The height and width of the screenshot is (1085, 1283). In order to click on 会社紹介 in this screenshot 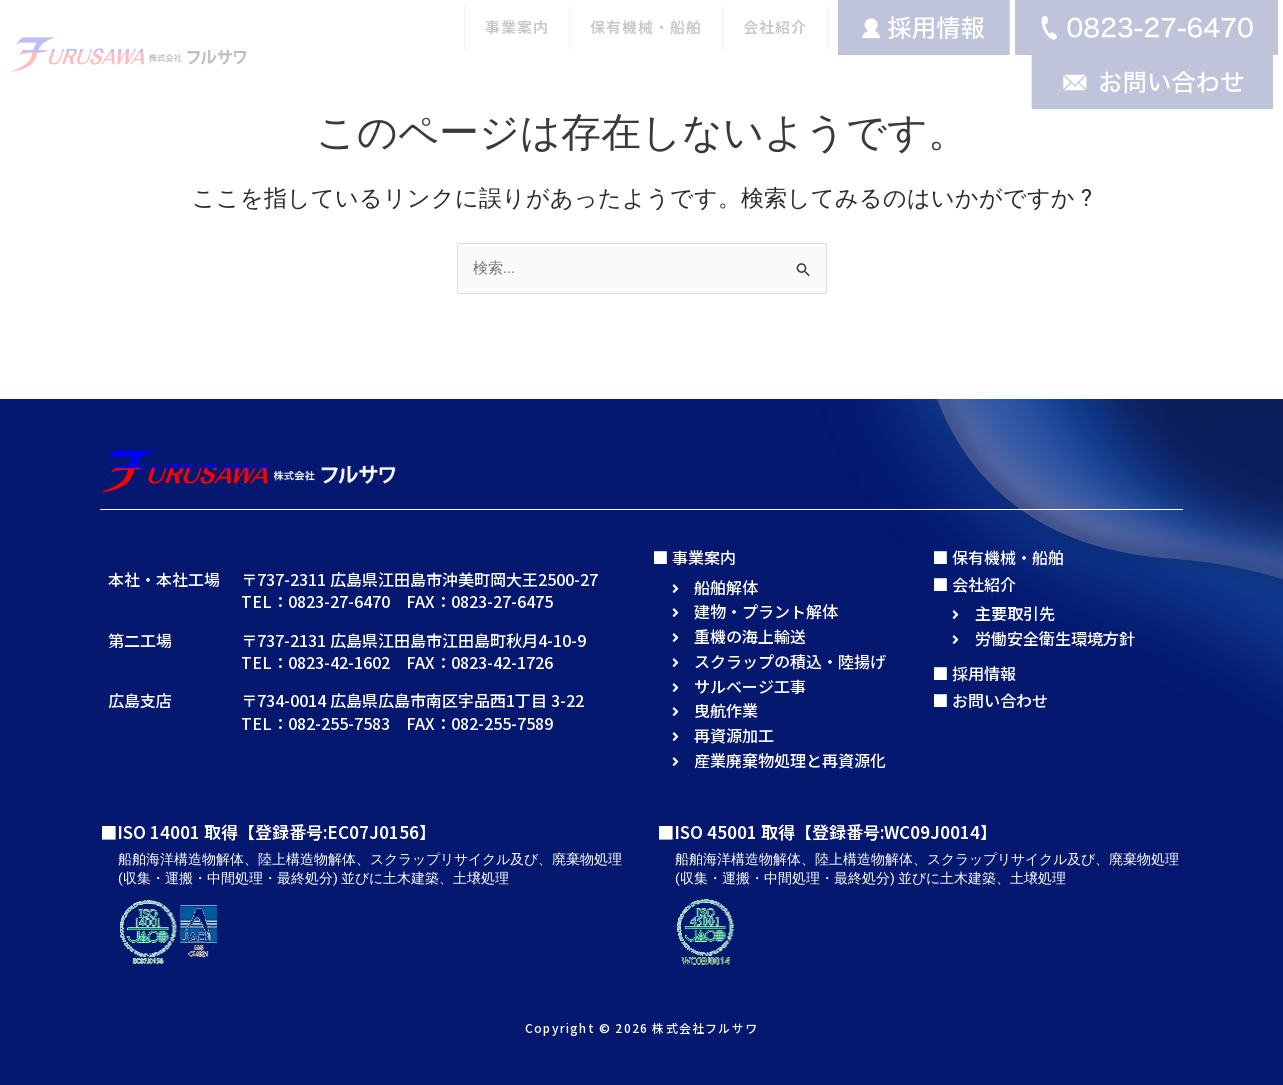, I will do `click(775, 26)`.